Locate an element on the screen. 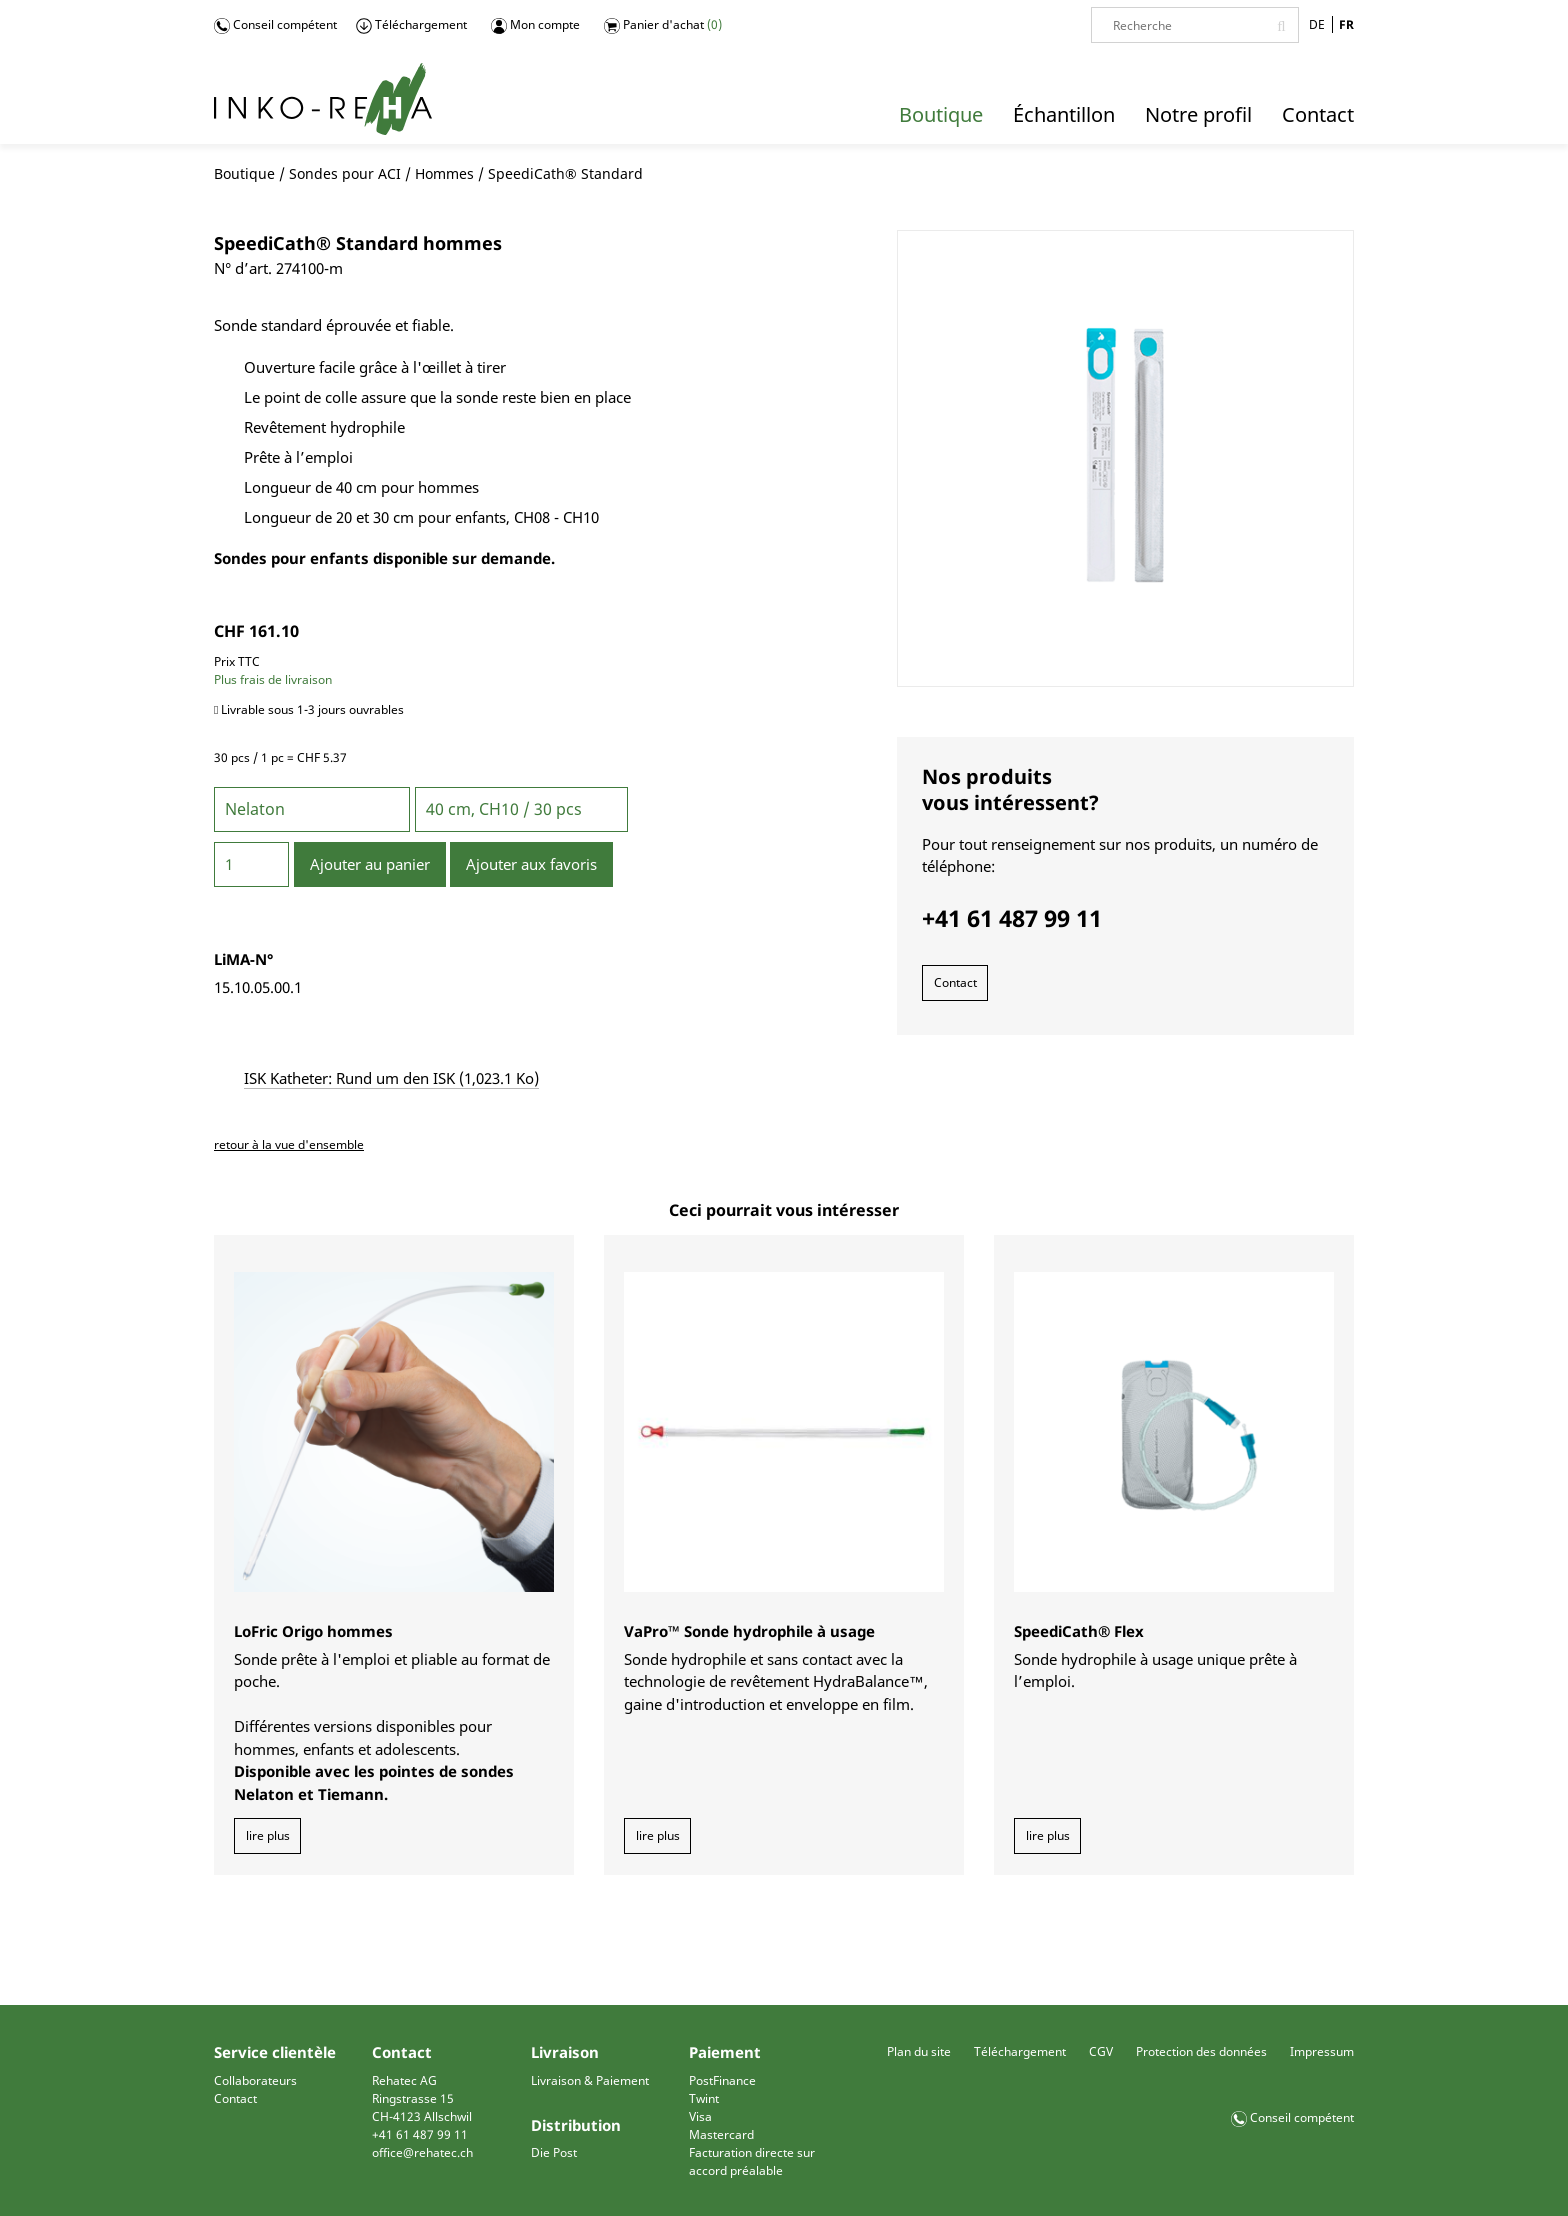 The width and height of the screenshot is (1568, 2216). retour à la vue d'ensemble is located at coordinates (289, 1144).